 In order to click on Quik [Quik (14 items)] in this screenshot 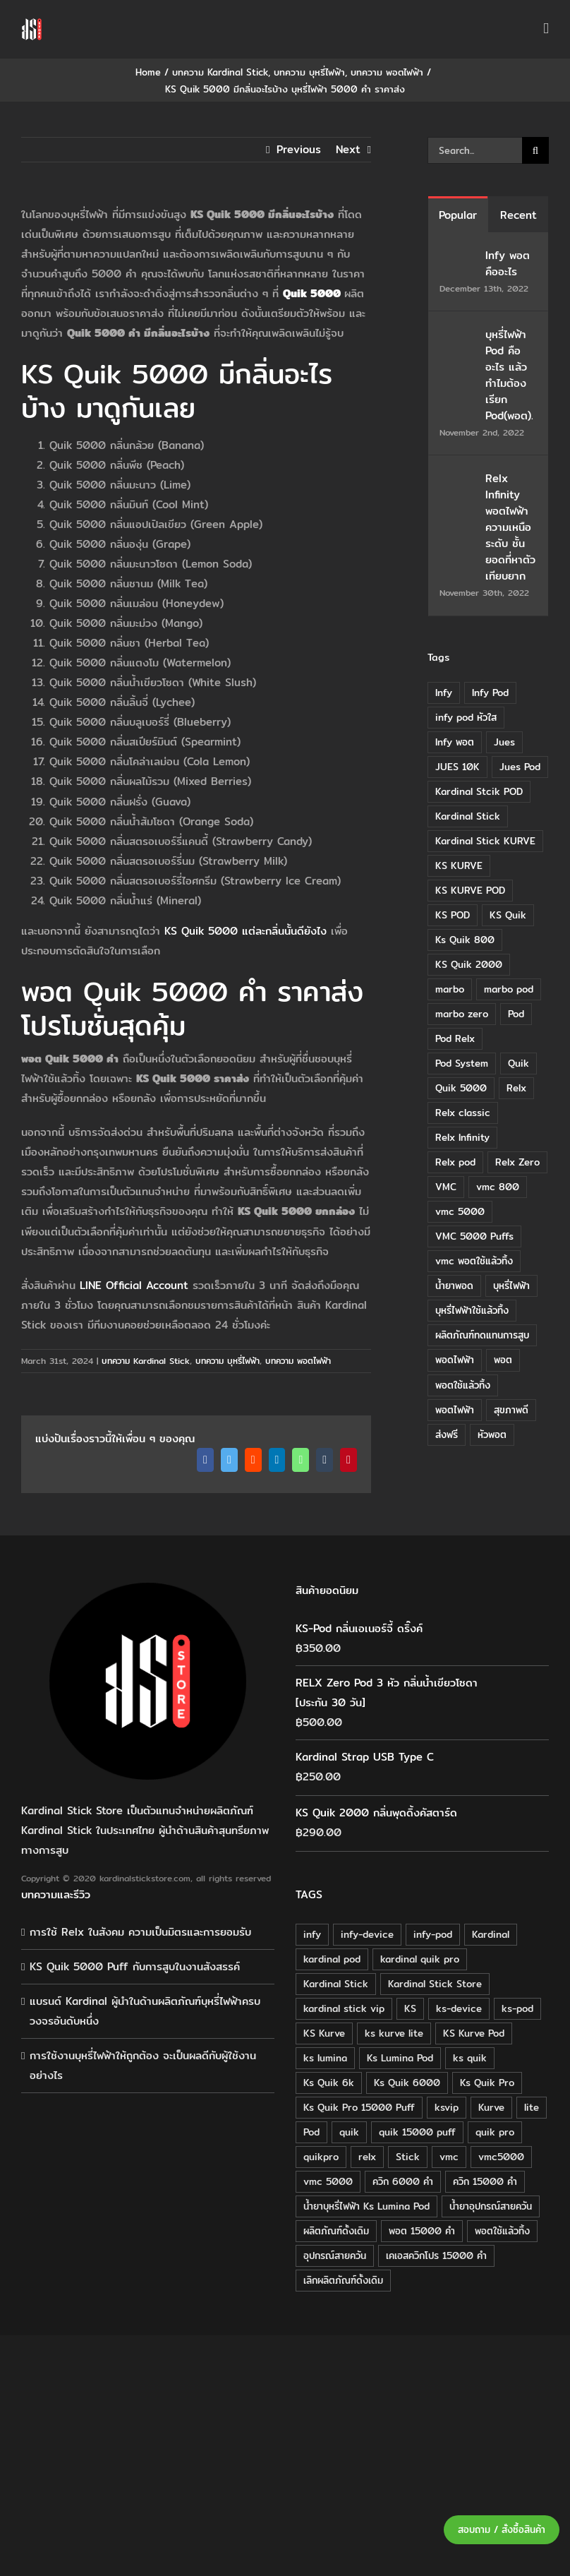, I will do `click(518, 1063)`.